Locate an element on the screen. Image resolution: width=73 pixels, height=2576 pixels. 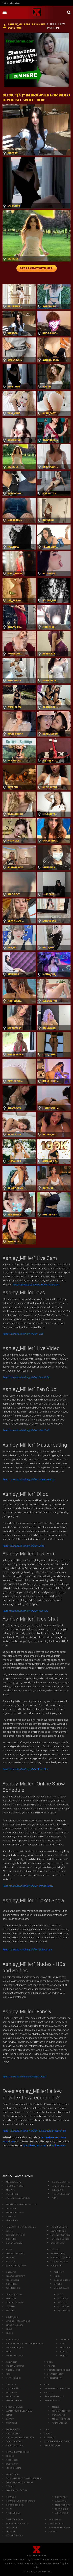
Ai Sex Chat Bot is located at coordinates (13, 2512).